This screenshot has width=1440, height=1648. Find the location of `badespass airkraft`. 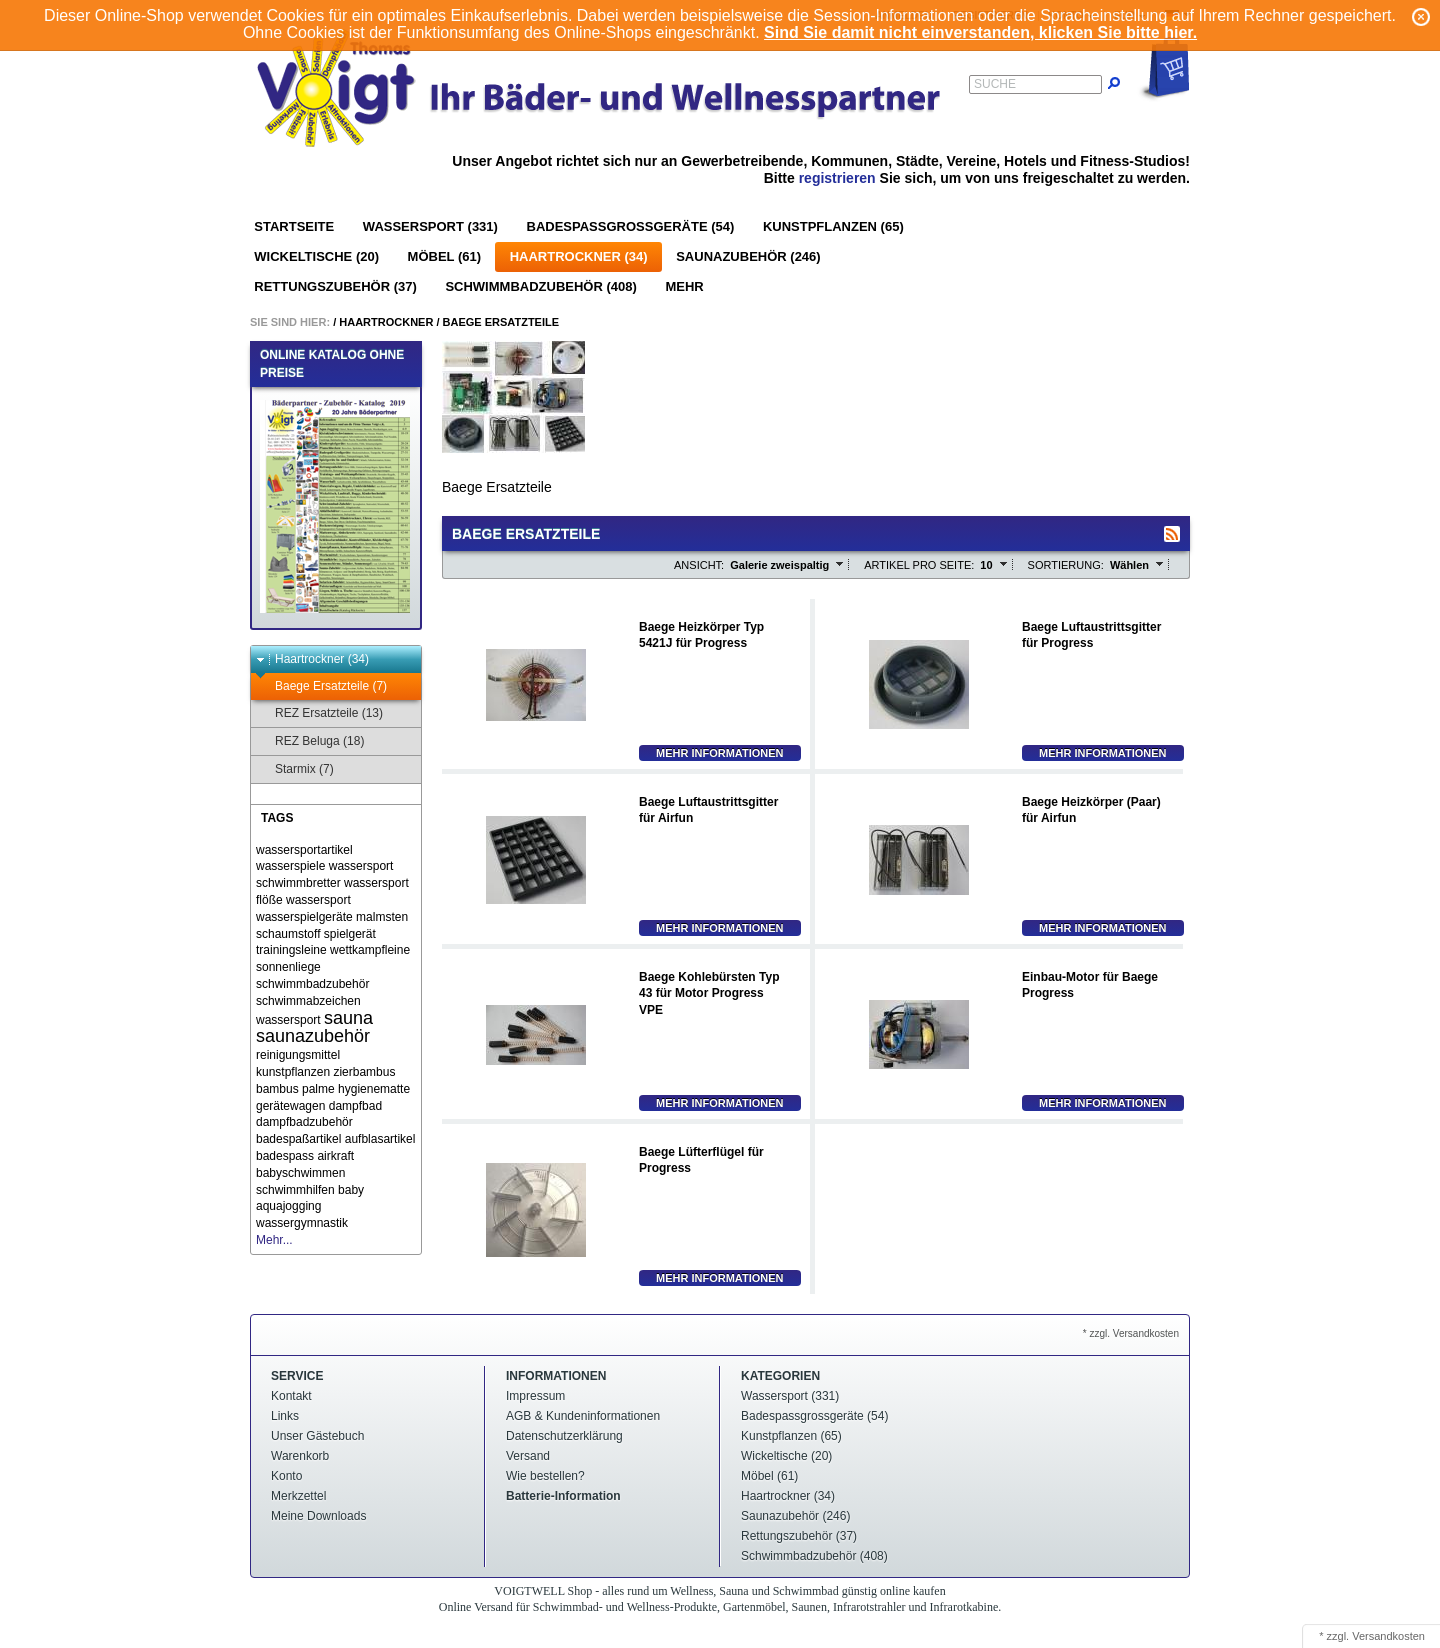

badespass airkraft is located at coordinates (305, 1156).